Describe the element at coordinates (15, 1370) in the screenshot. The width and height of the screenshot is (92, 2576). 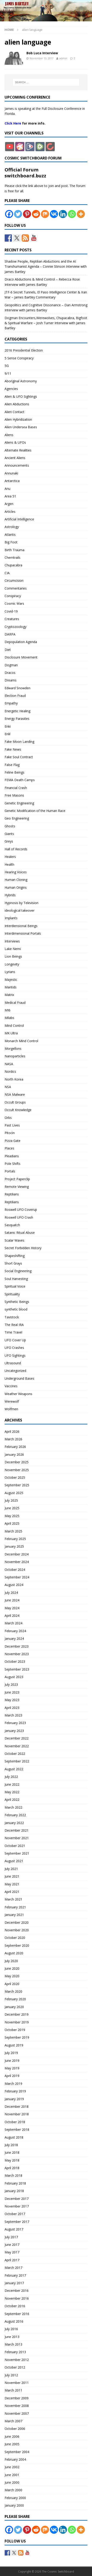
I see `Uncategorized` at that location.